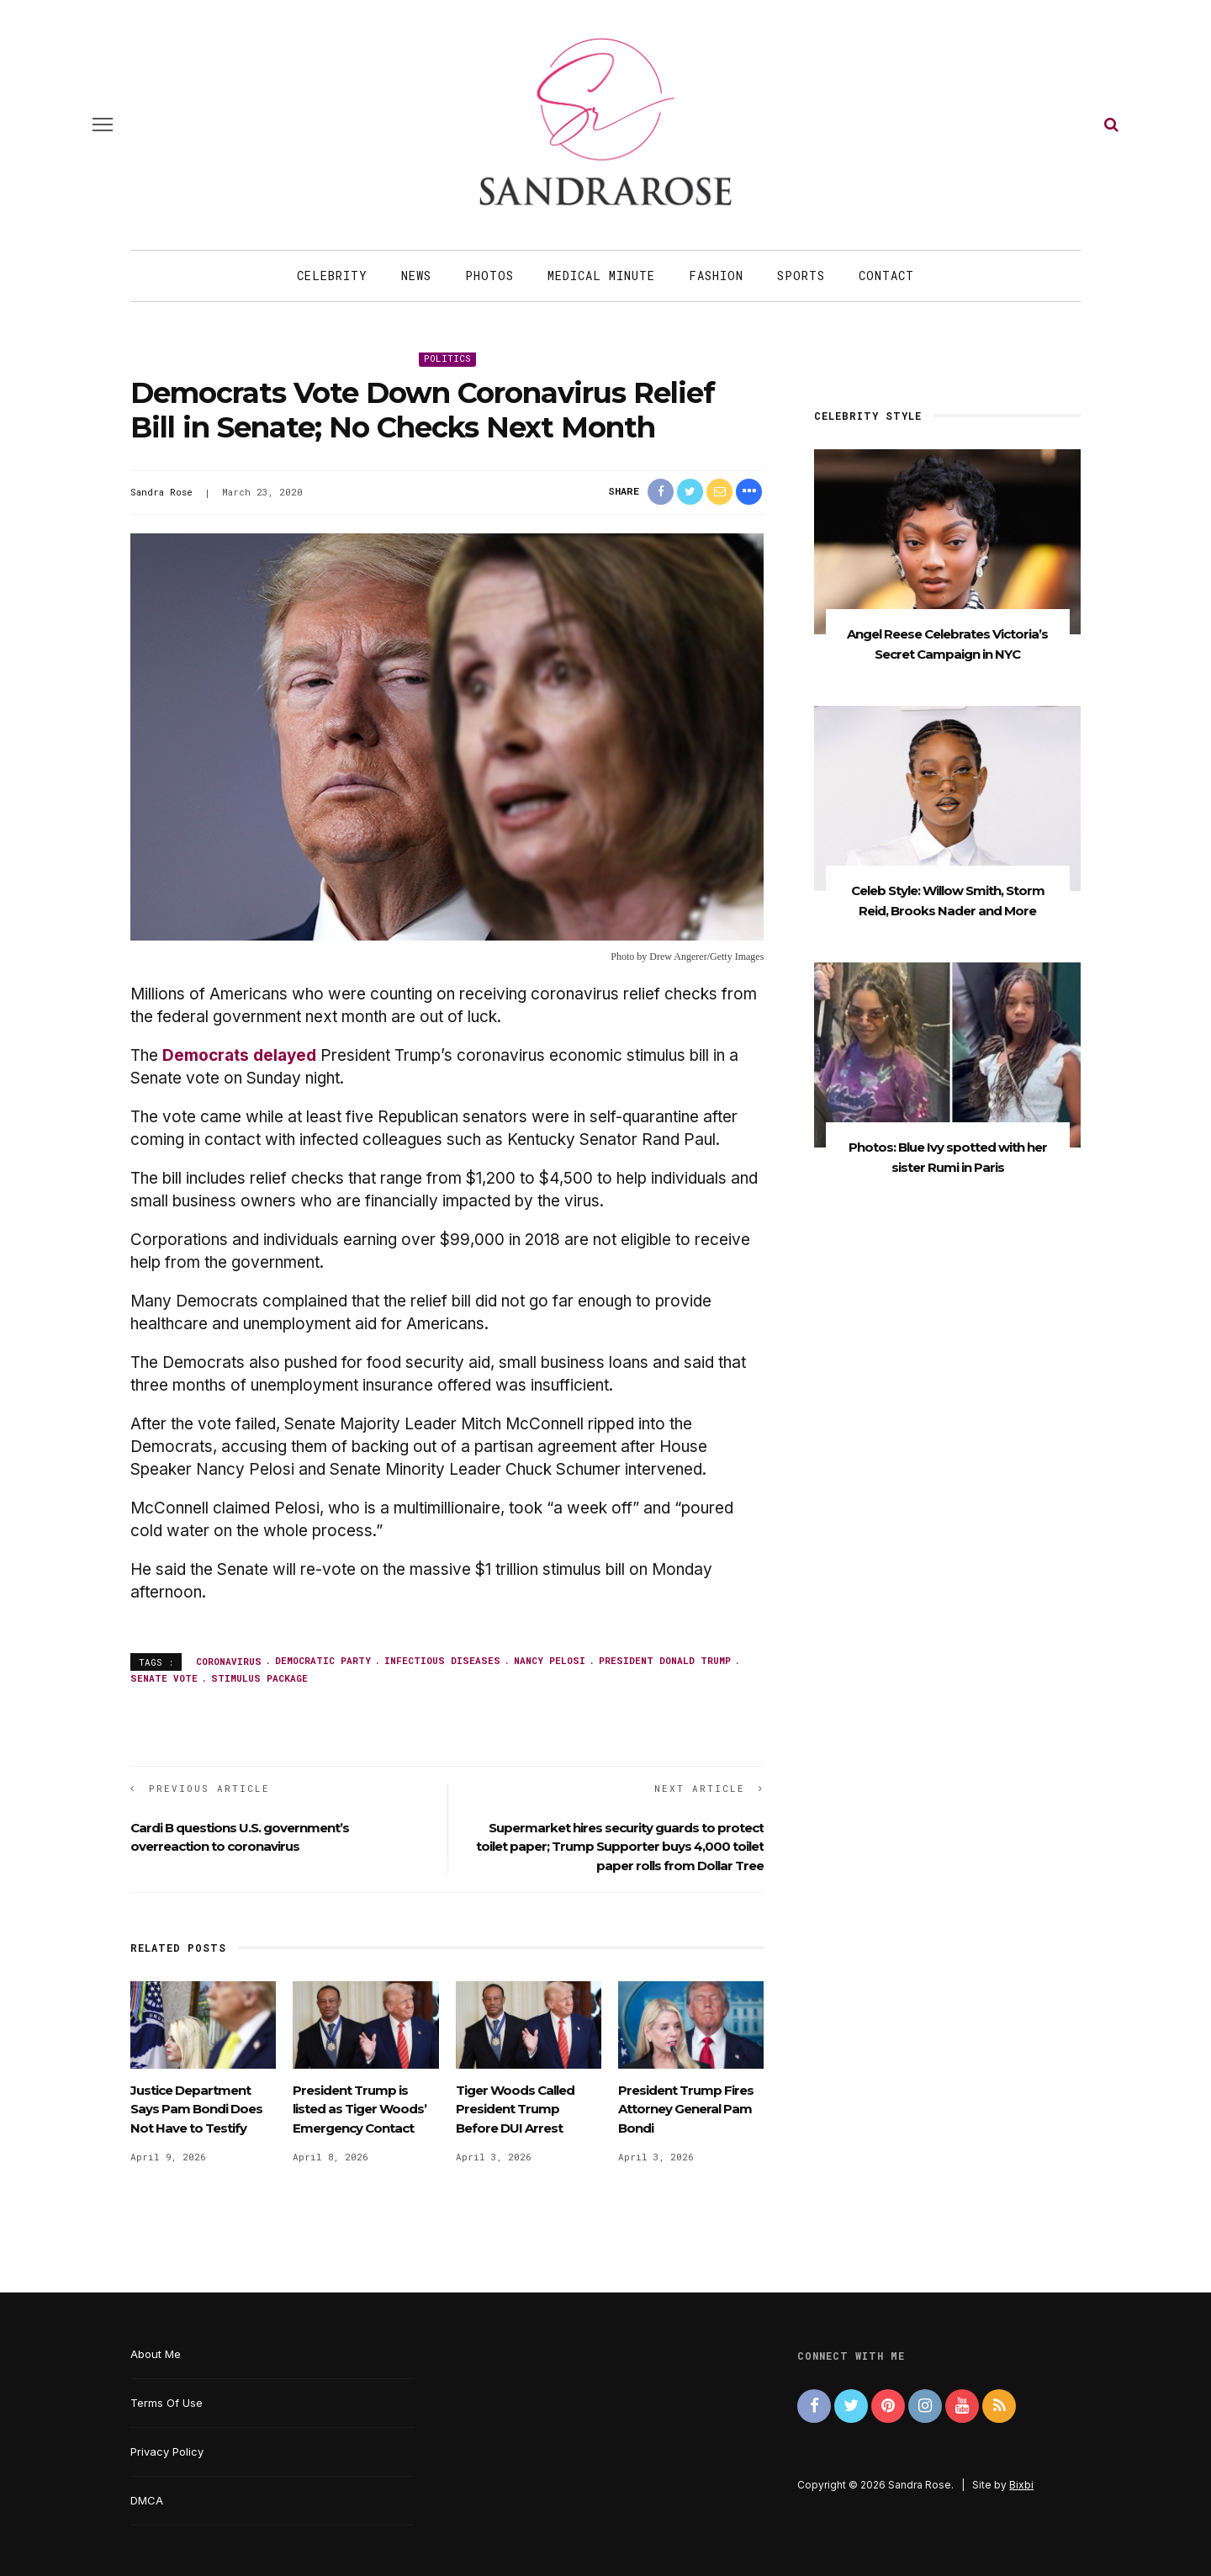 This screenshot has height=2576, width=1211. What do you see at coordinates (447, 358) in the screenshot?
I see `Politics` at bounding box center [447, 358].